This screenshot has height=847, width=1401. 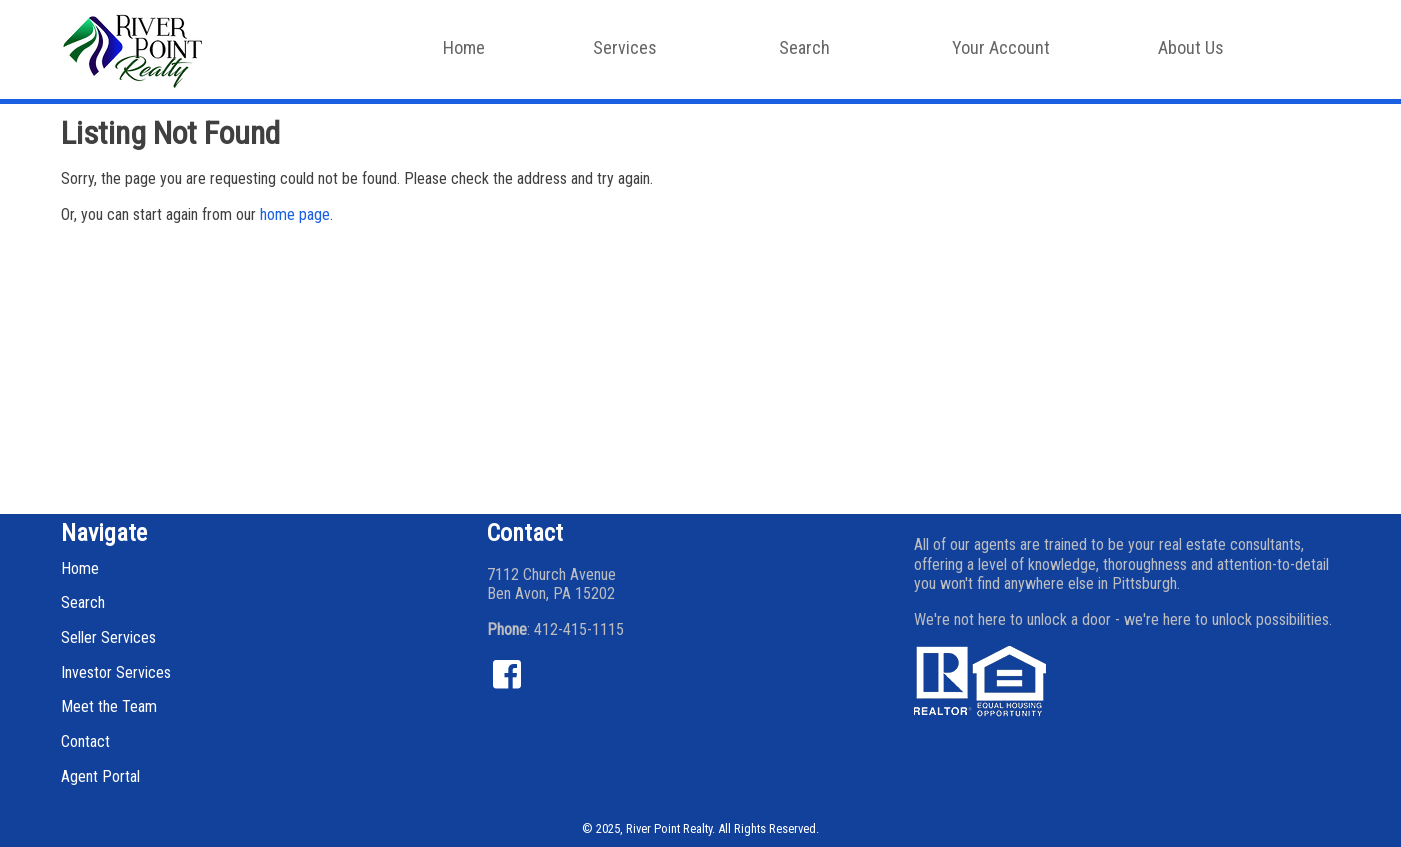 What do you see at coordinates (100, 776) in the screenshot?
I see `Agent Portal` at bounding box center [100, 776].